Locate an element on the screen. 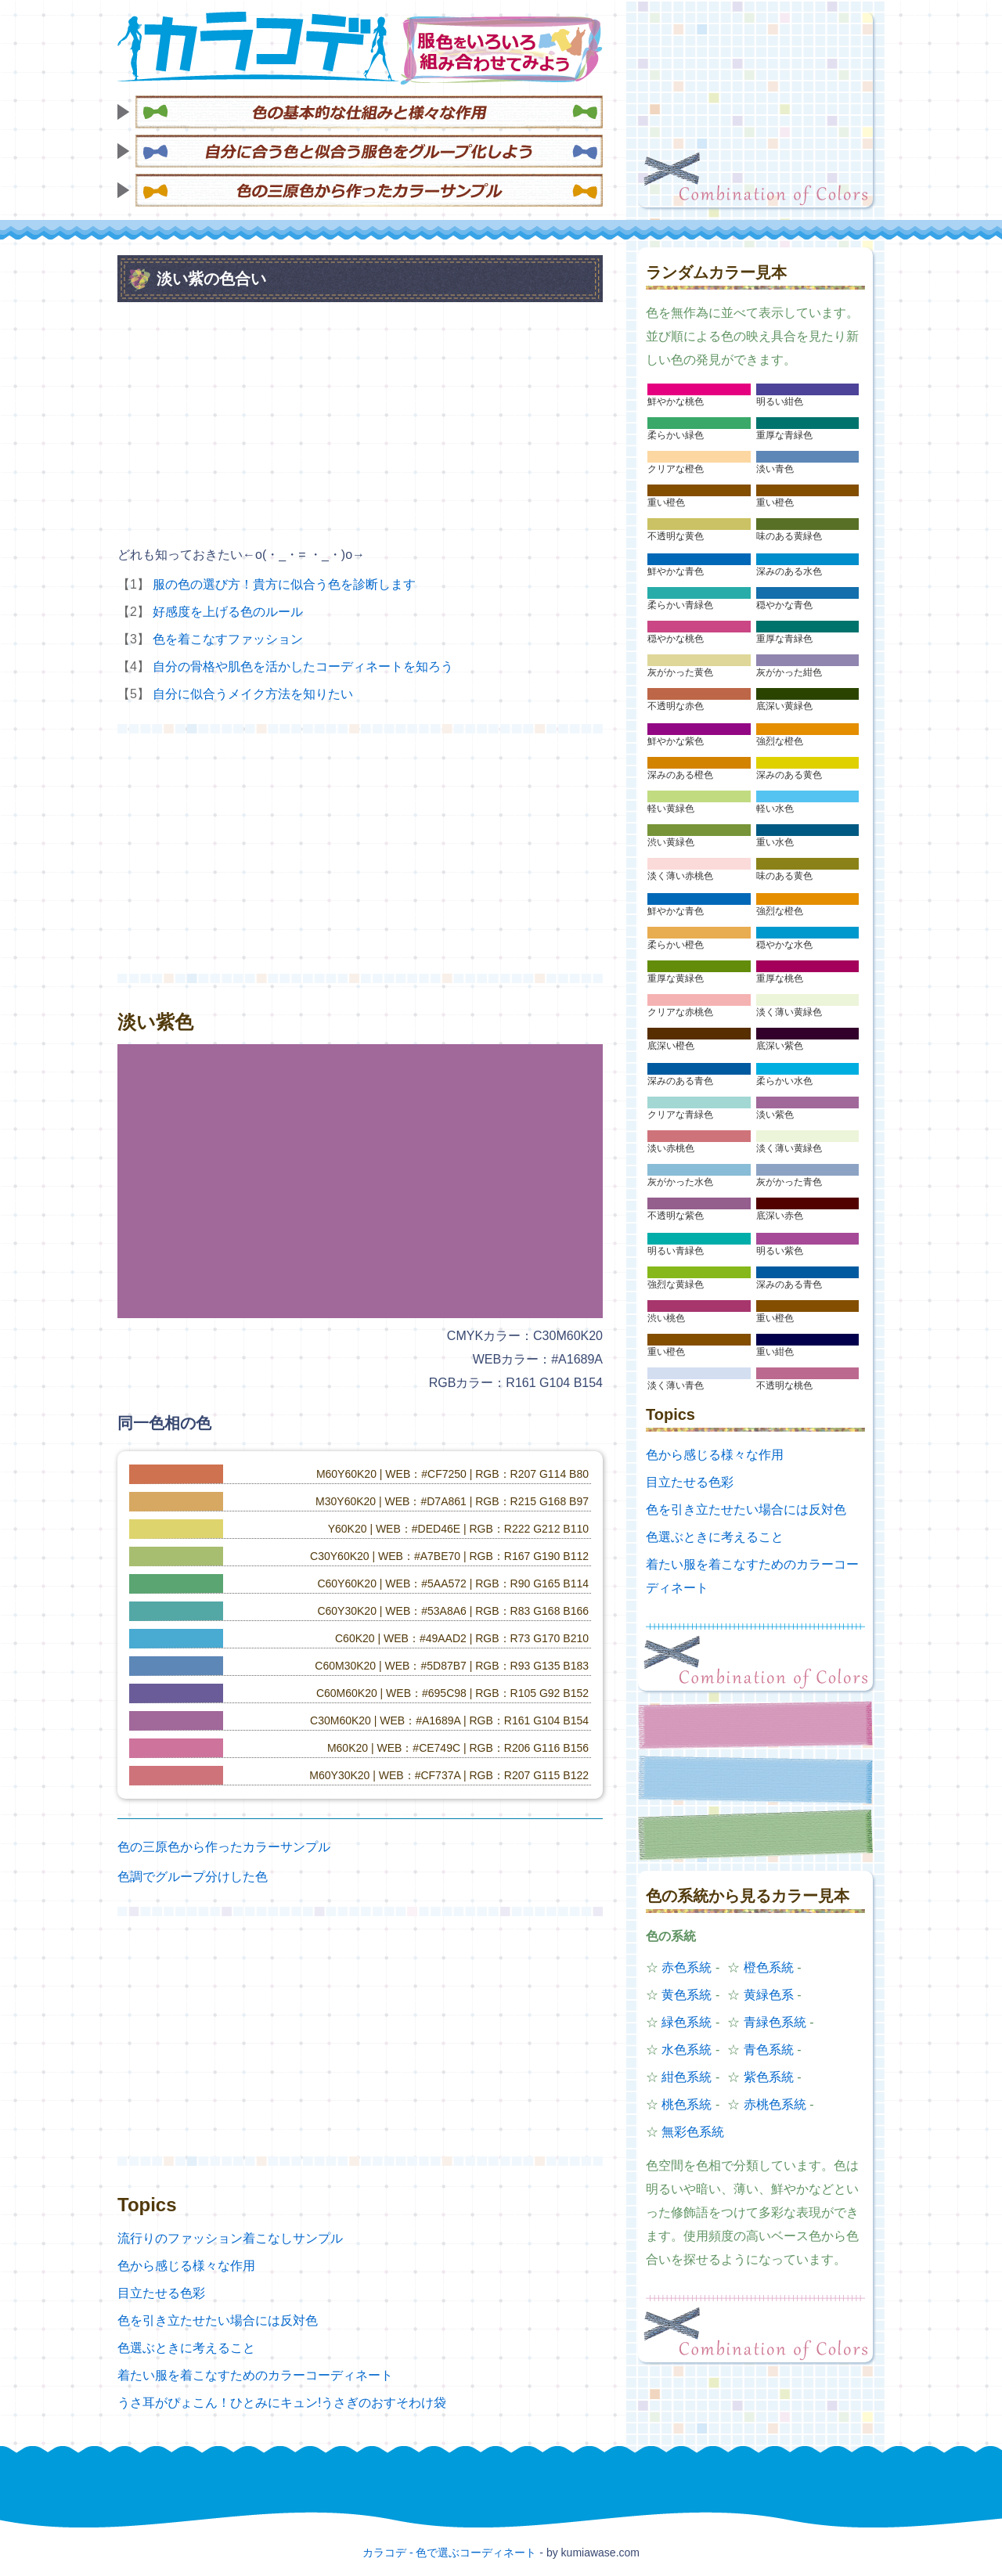 The height and width of the screenshot is (2576, 1002). 淡く薄い黄緑色 is located at coordinates (789, 1012).